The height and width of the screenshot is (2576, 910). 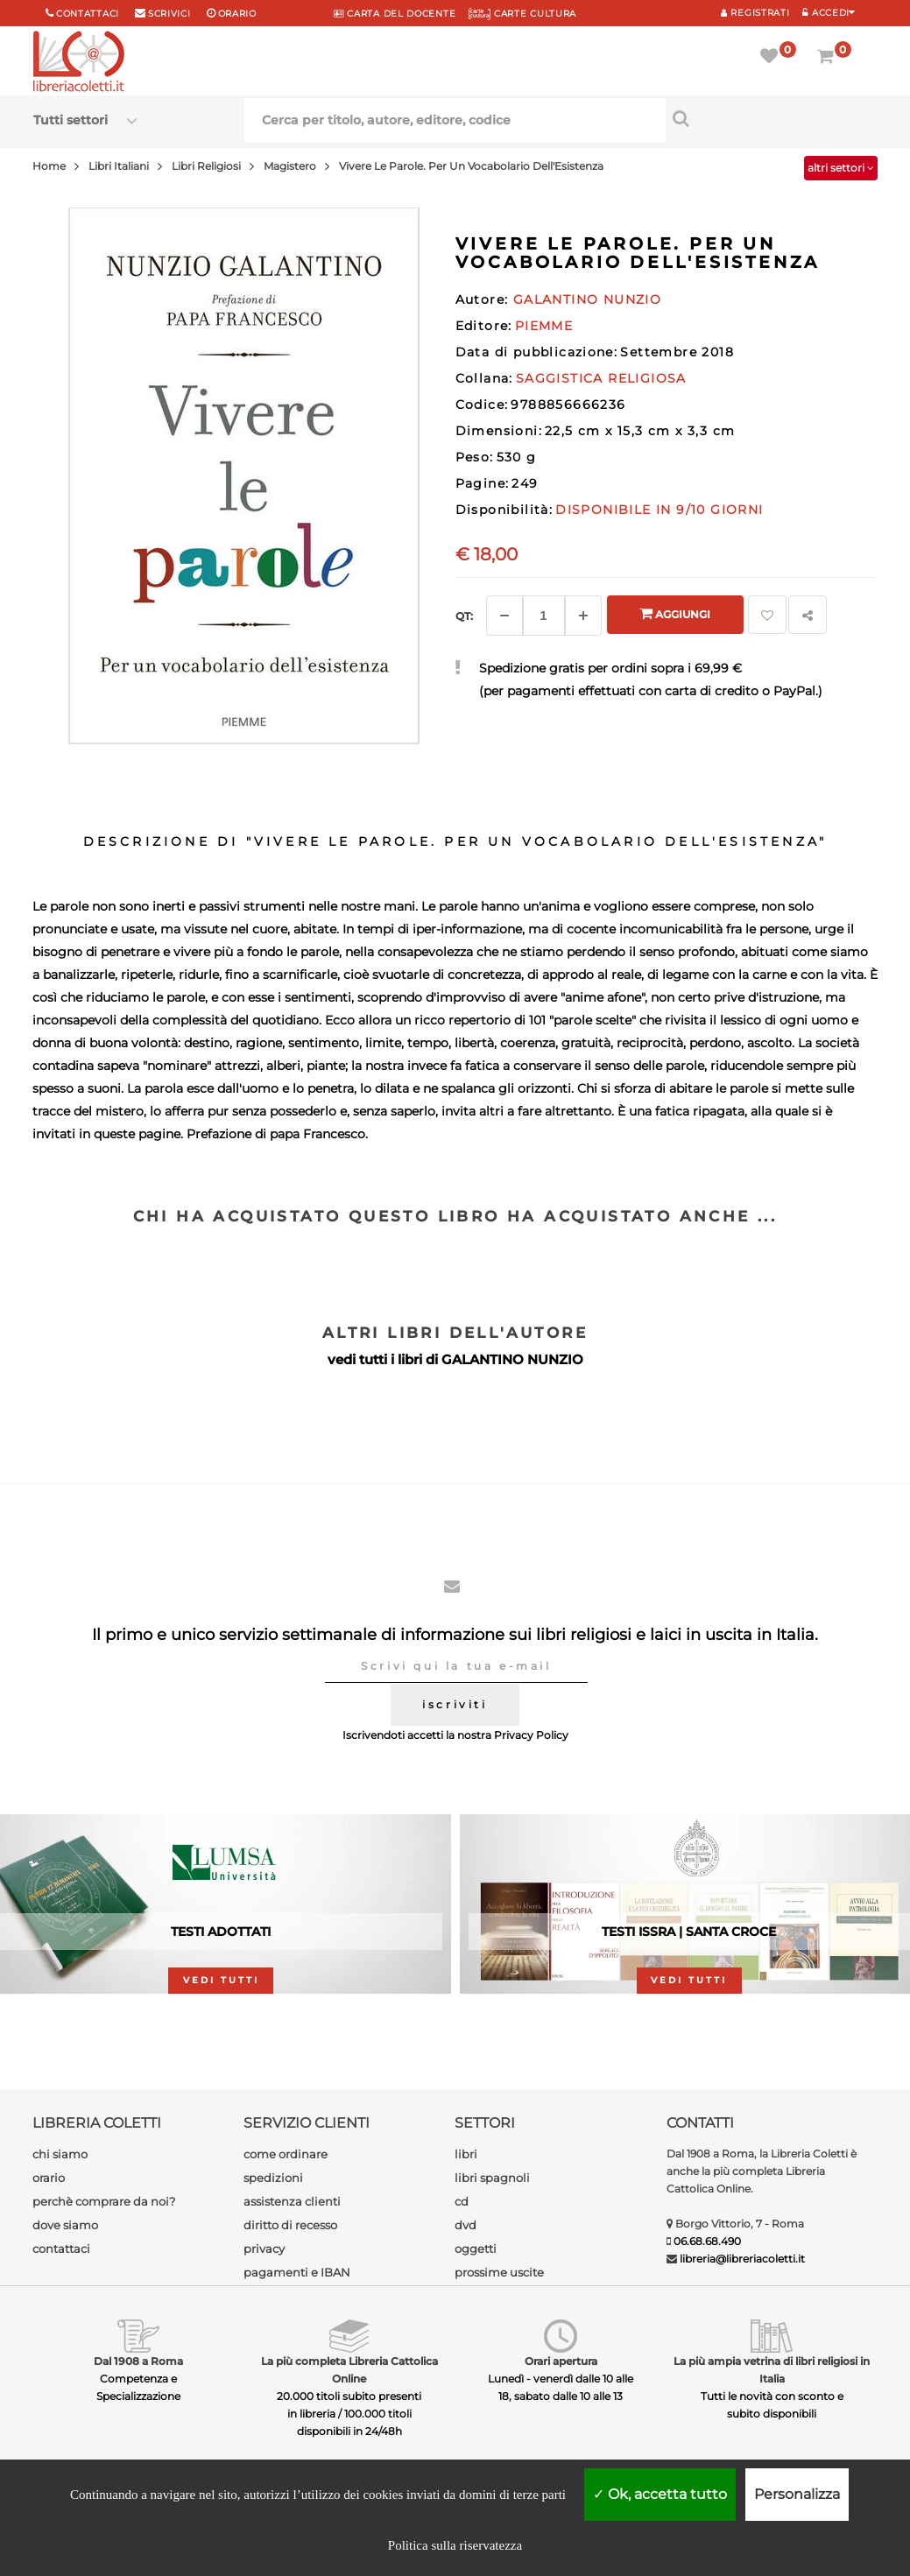 I want to click on contattaci, so click(x=61, y=2249).